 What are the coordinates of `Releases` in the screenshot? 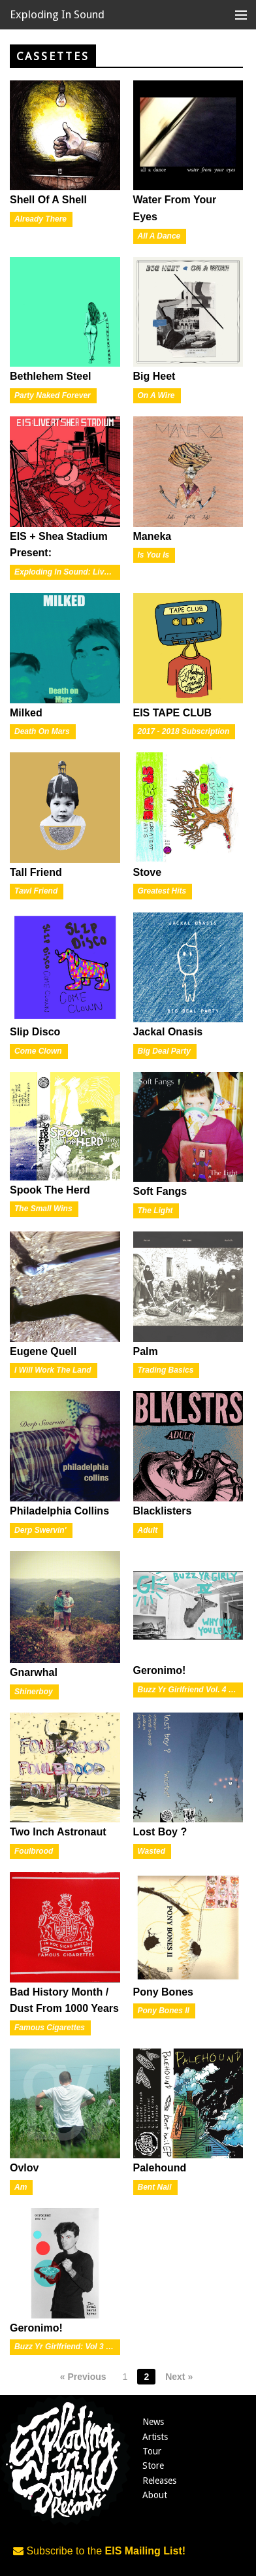 It's located at (159, 2480).